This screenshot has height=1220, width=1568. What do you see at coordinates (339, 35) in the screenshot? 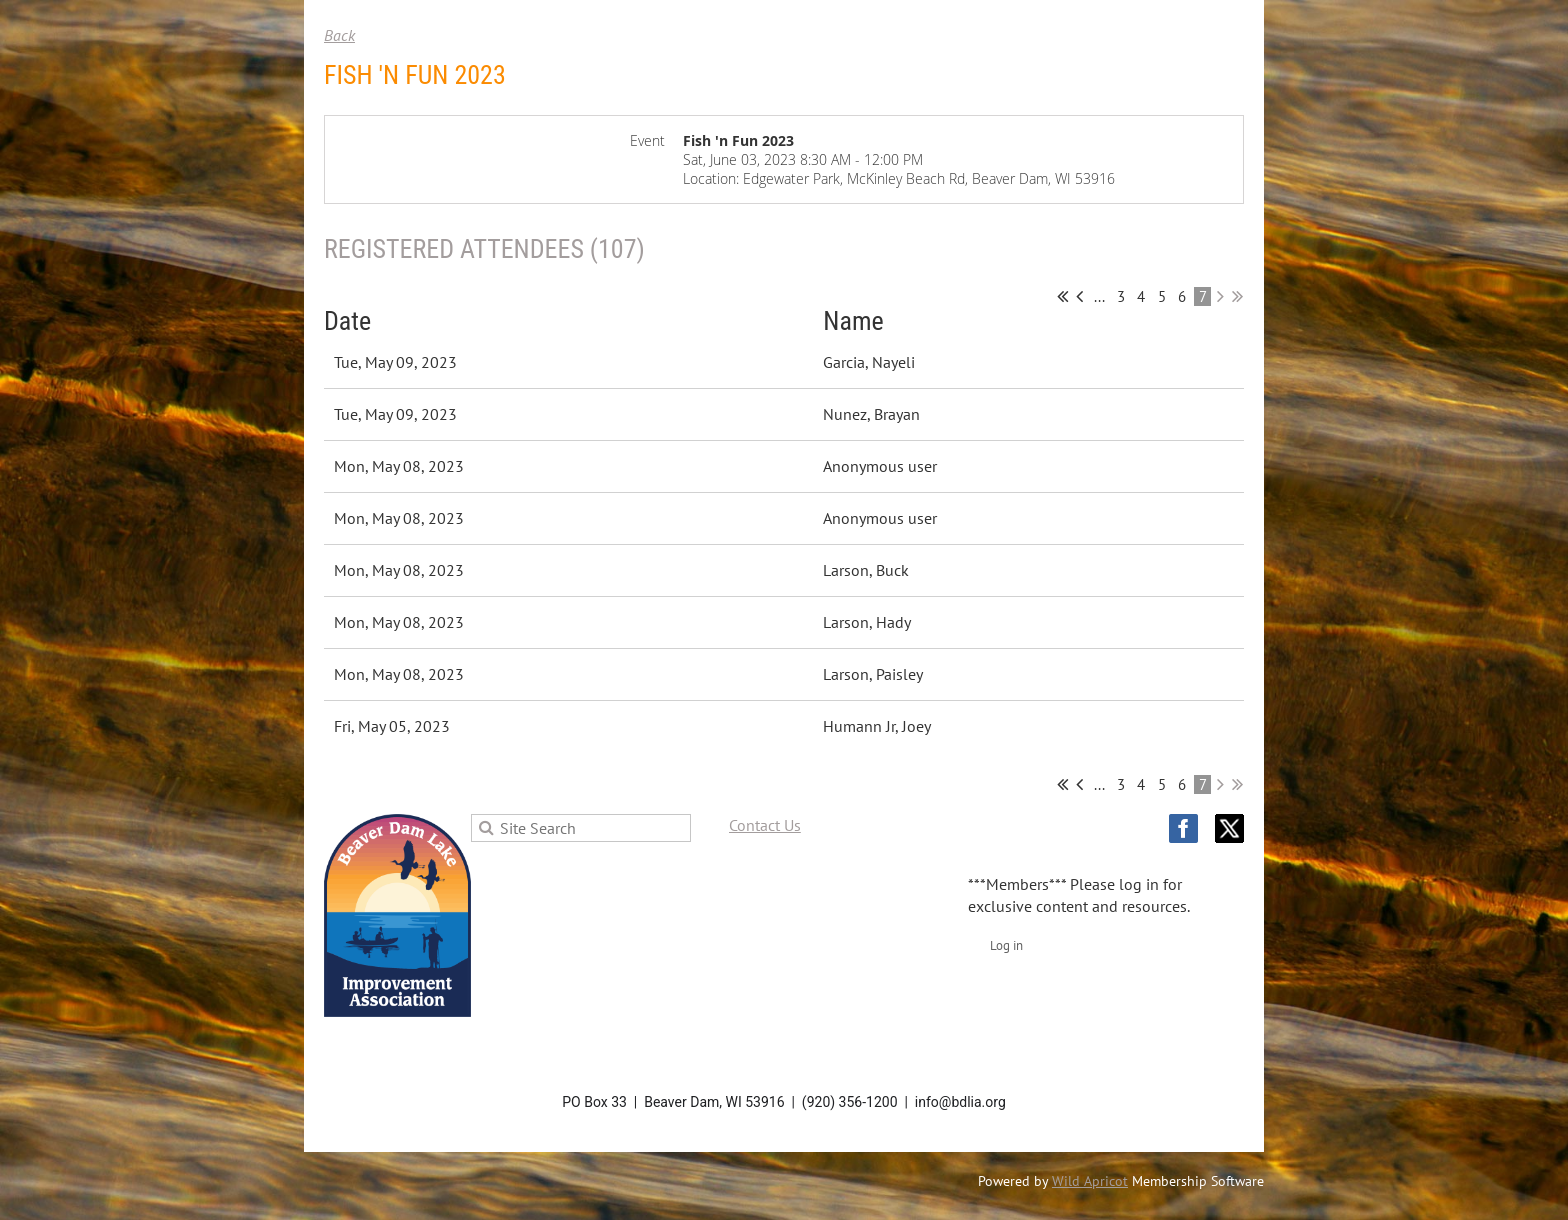
I see `Back` at bounding box center [339, 35].